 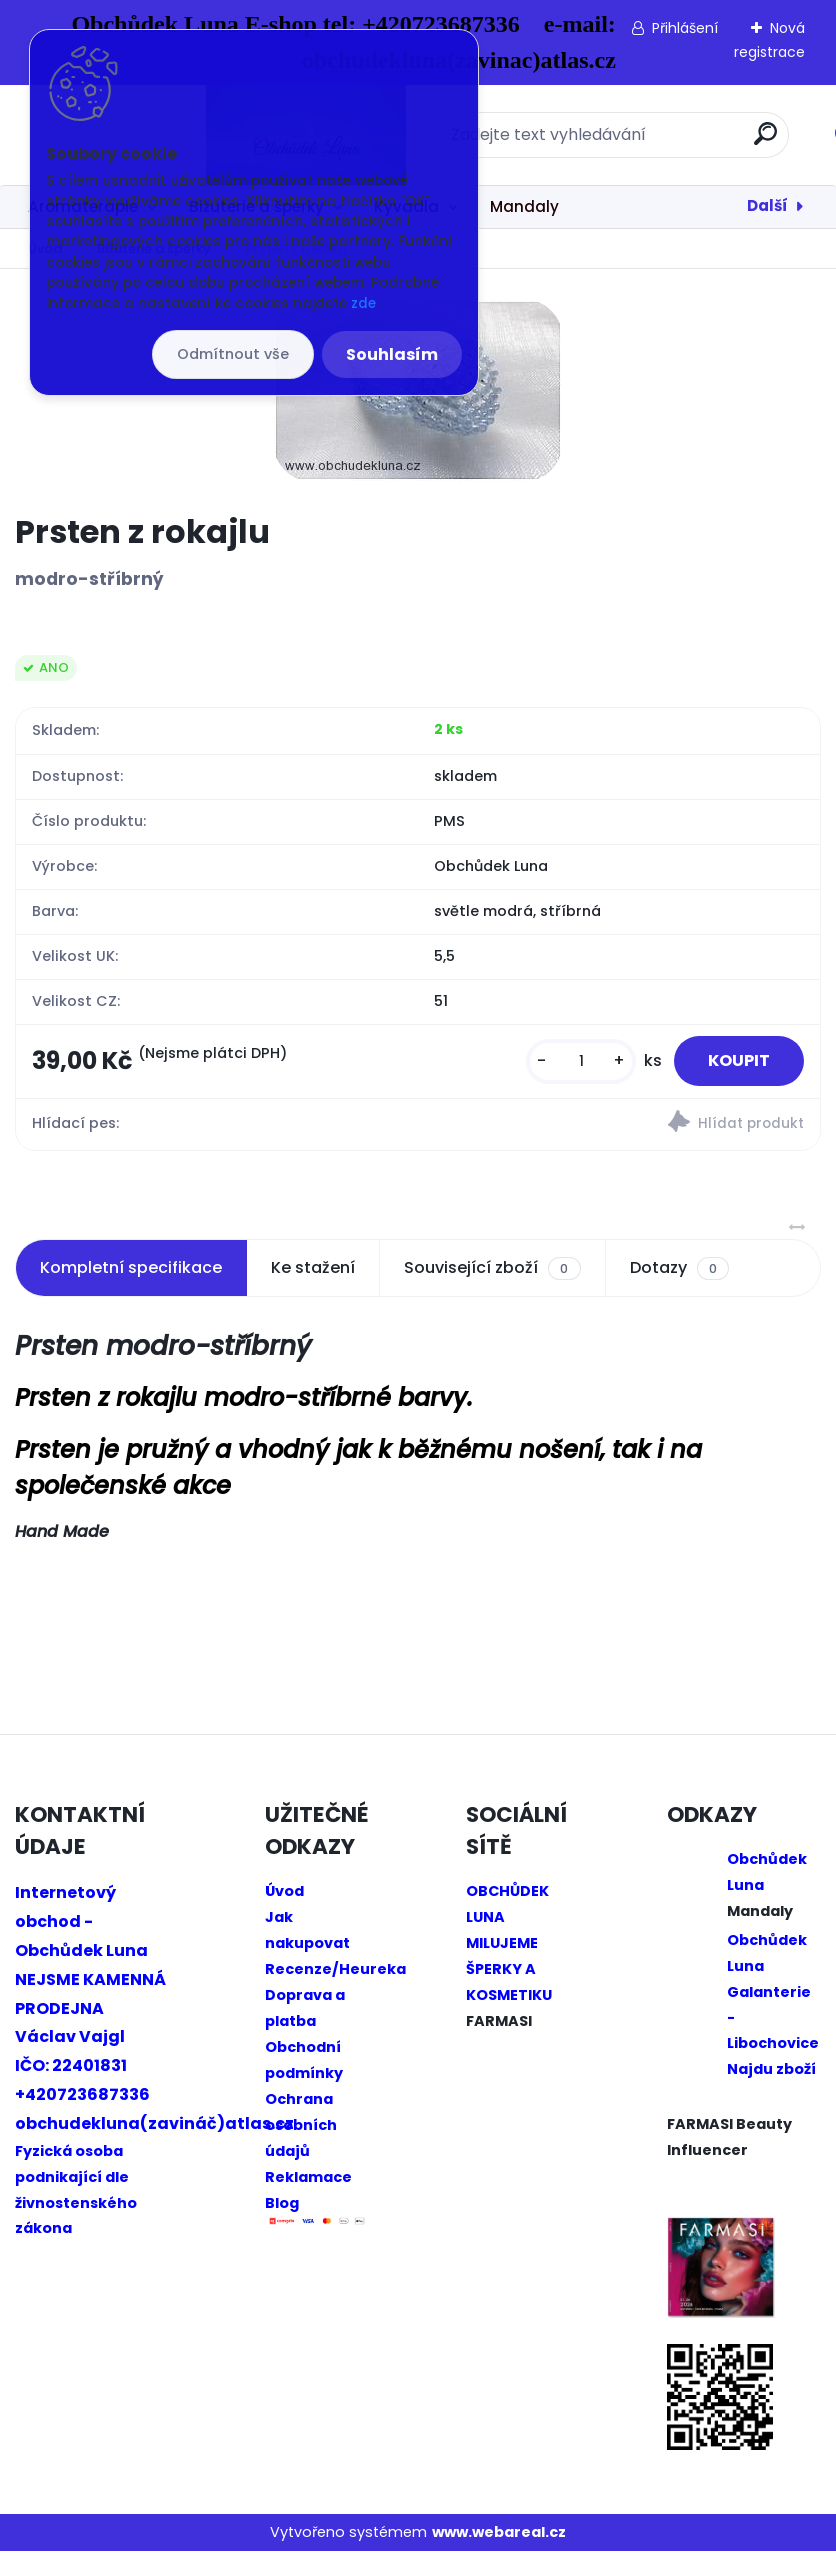 What do you see at coordinates (313, 1276) in the screenshot?
I see `Ke stažení` at bounding box center [313, 1276].